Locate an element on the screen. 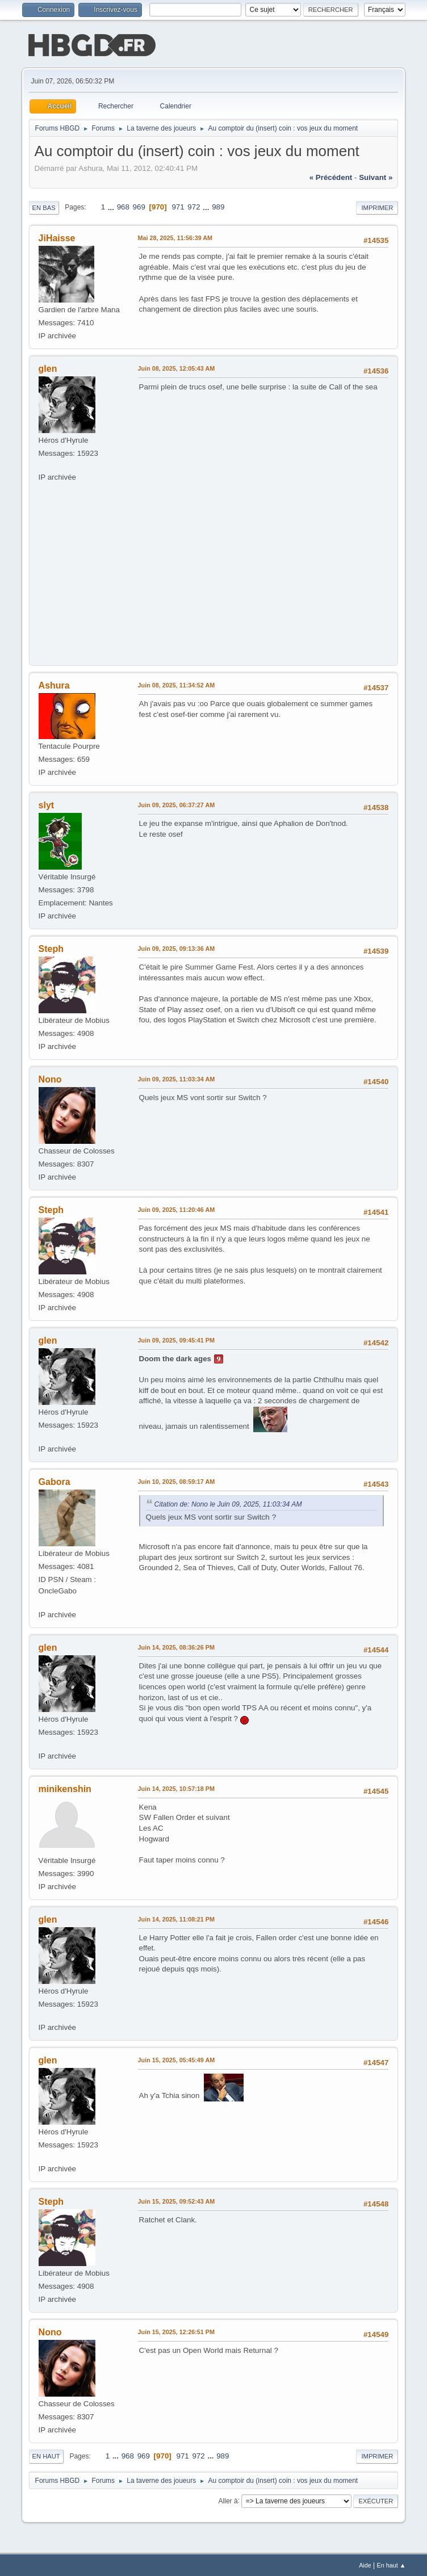  968 is located at coordinates (123, 206).